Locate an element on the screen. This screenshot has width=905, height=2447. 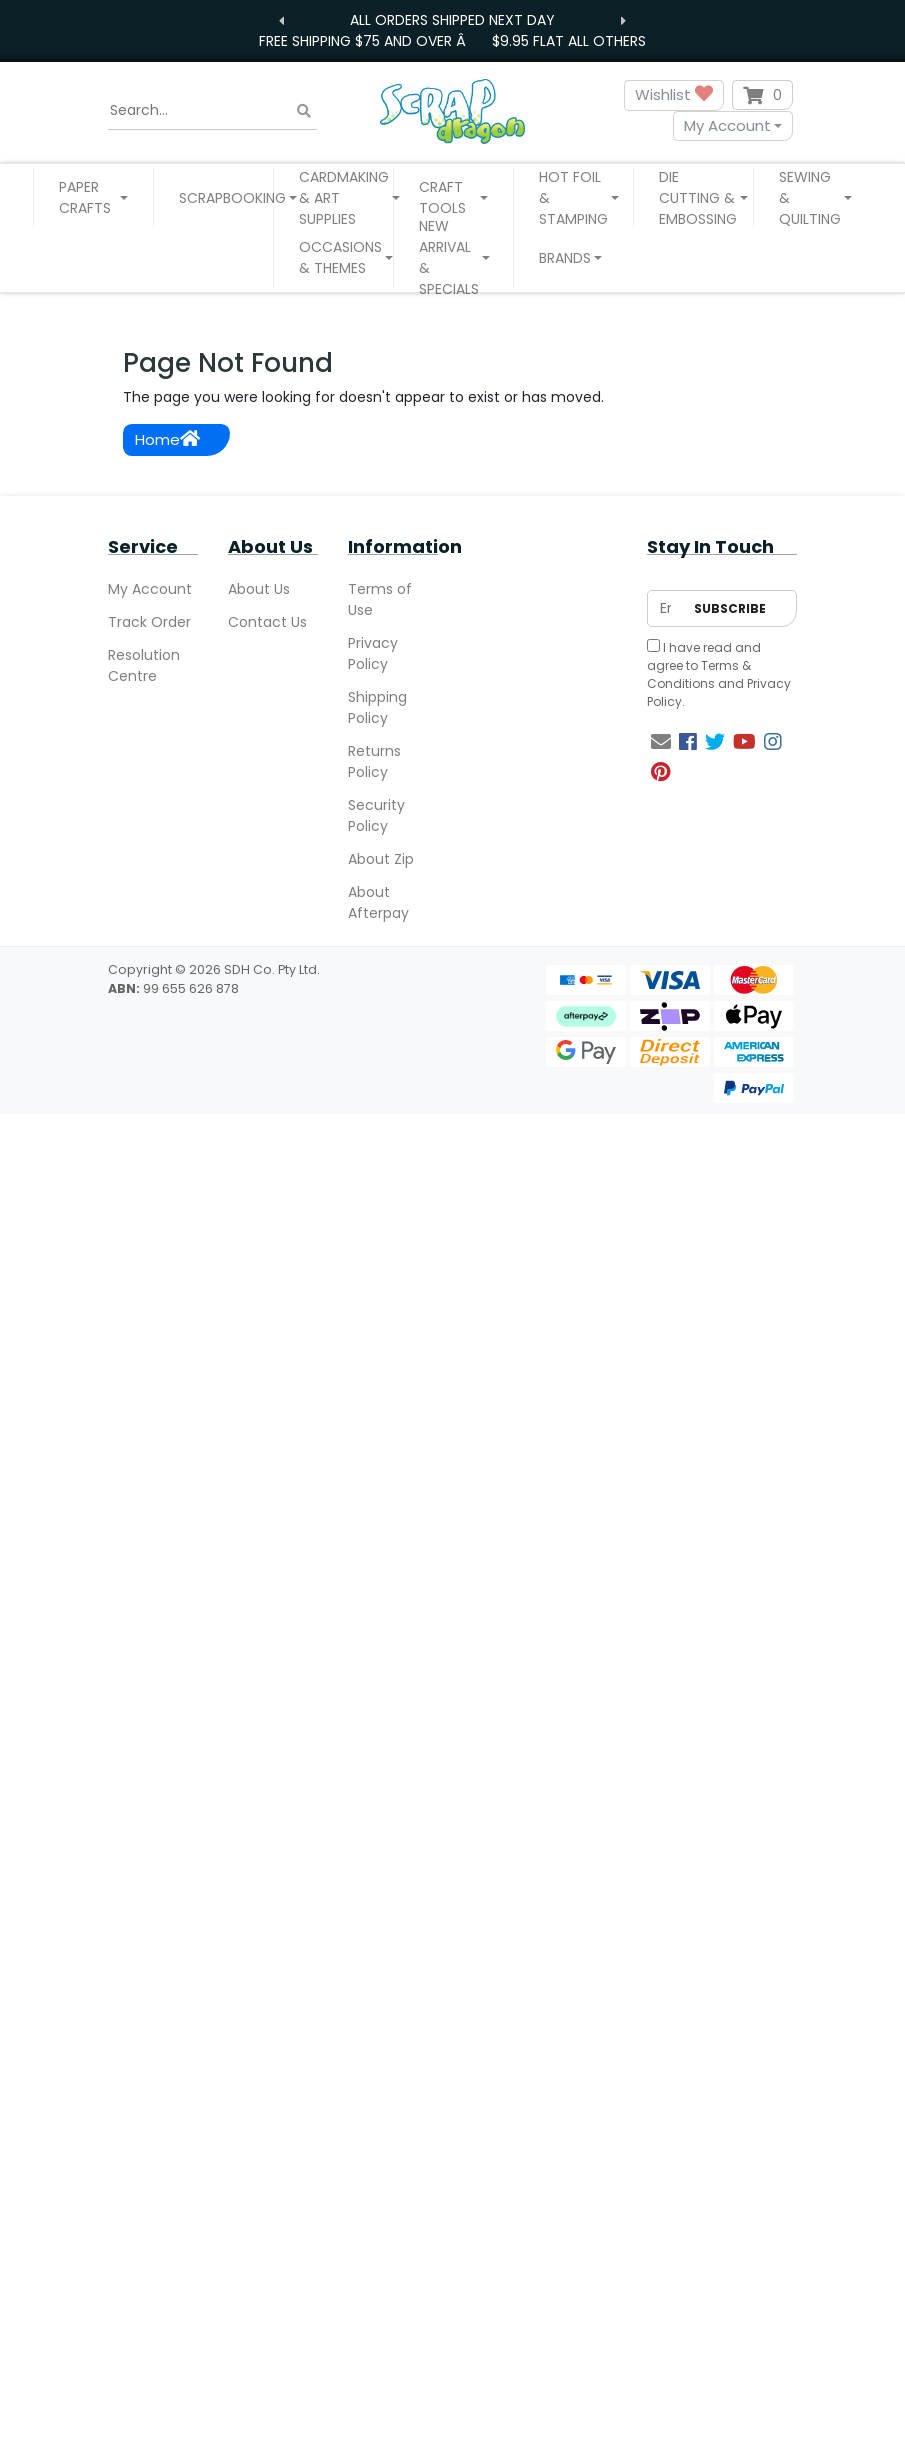
Security Policy is located at coordinates (376, 815).